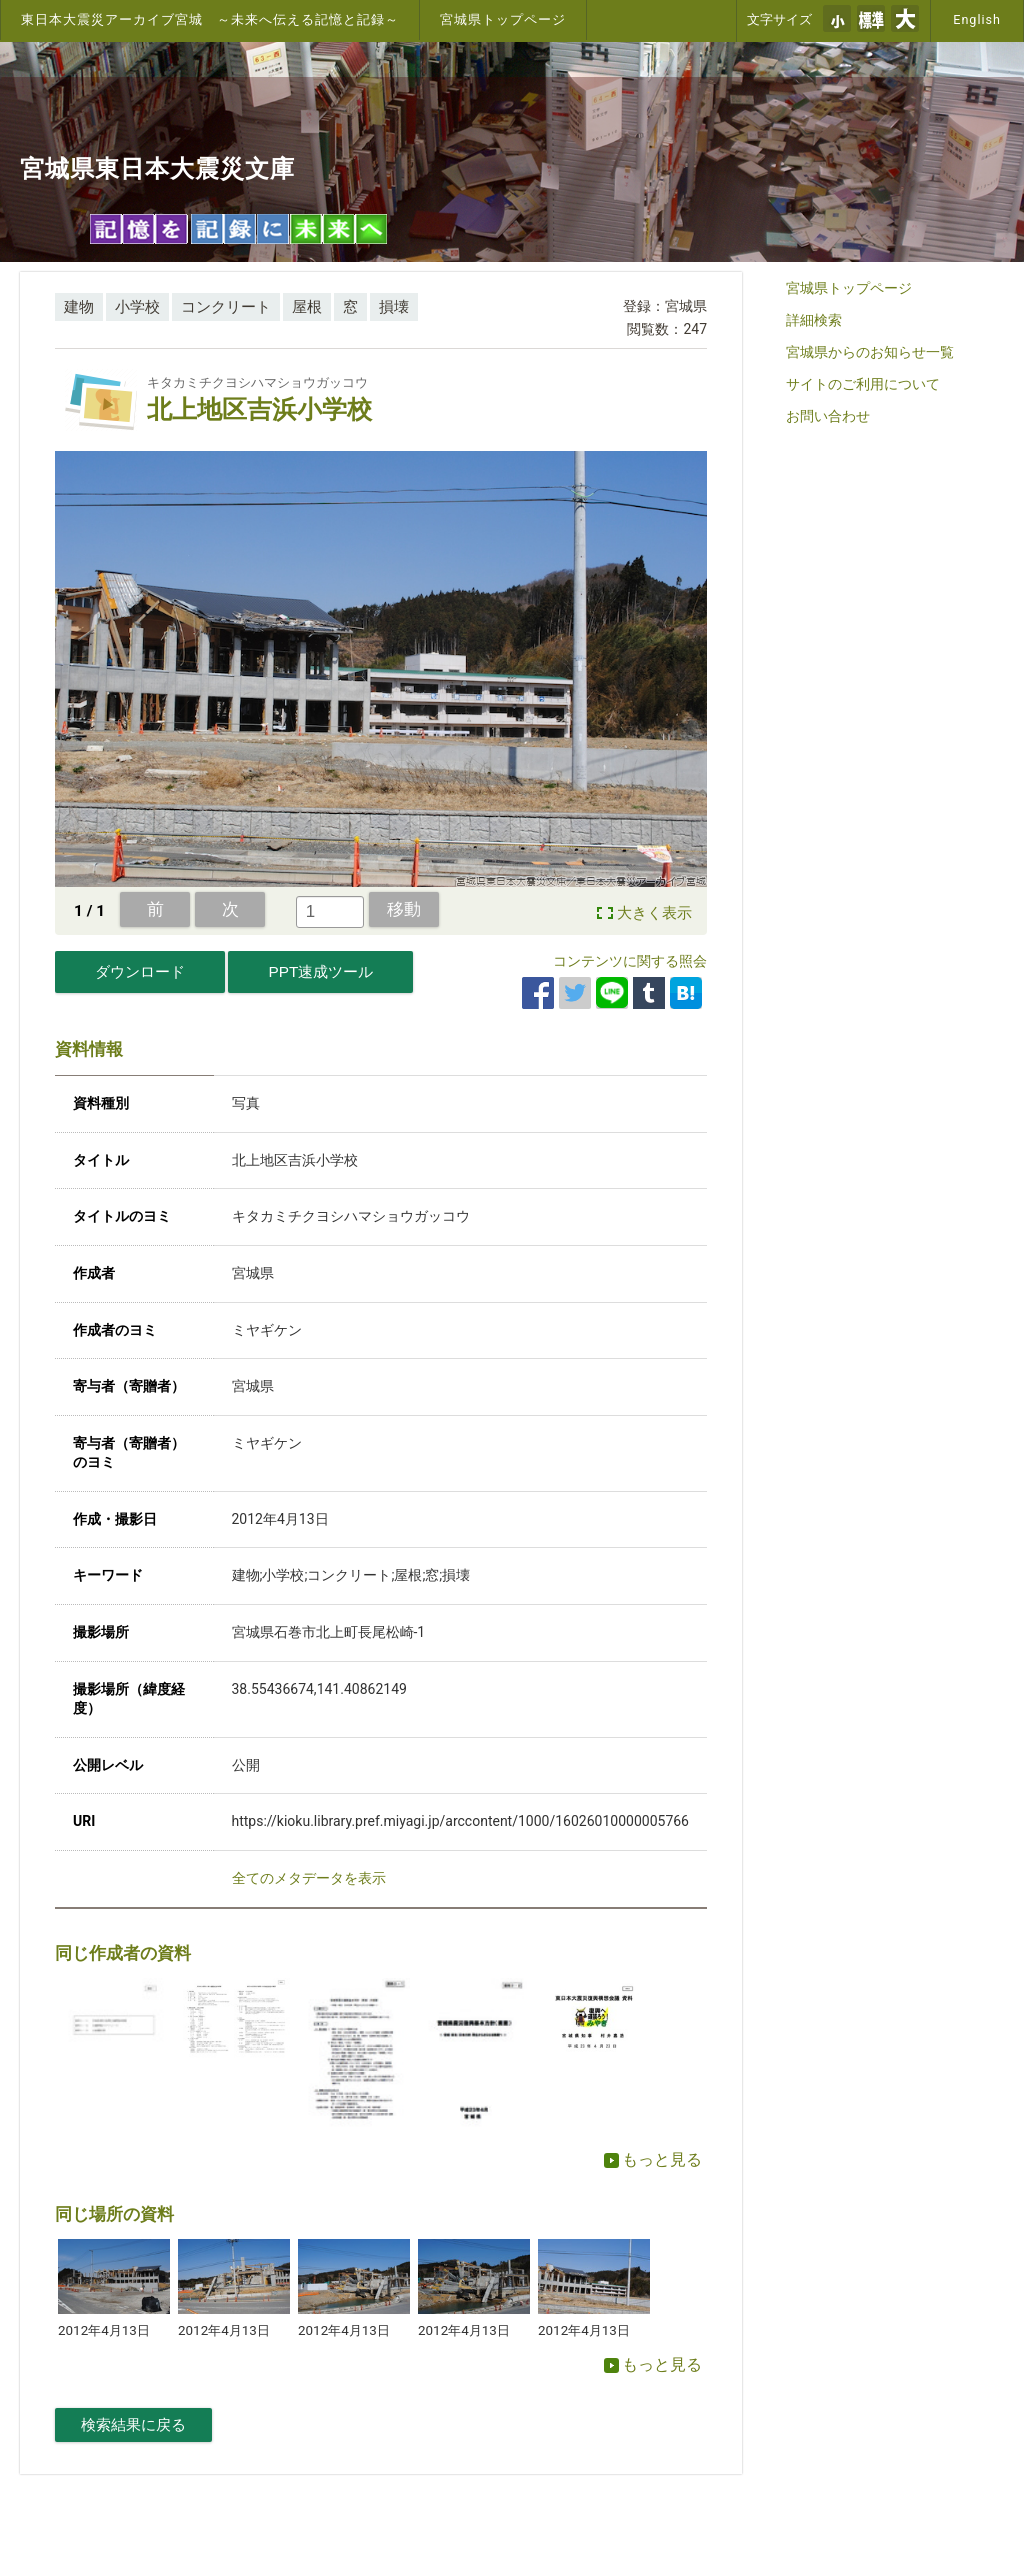 The height and width of the screenshot is (2562, 1024). I want to click on 詳細検索, so click(814, 320).